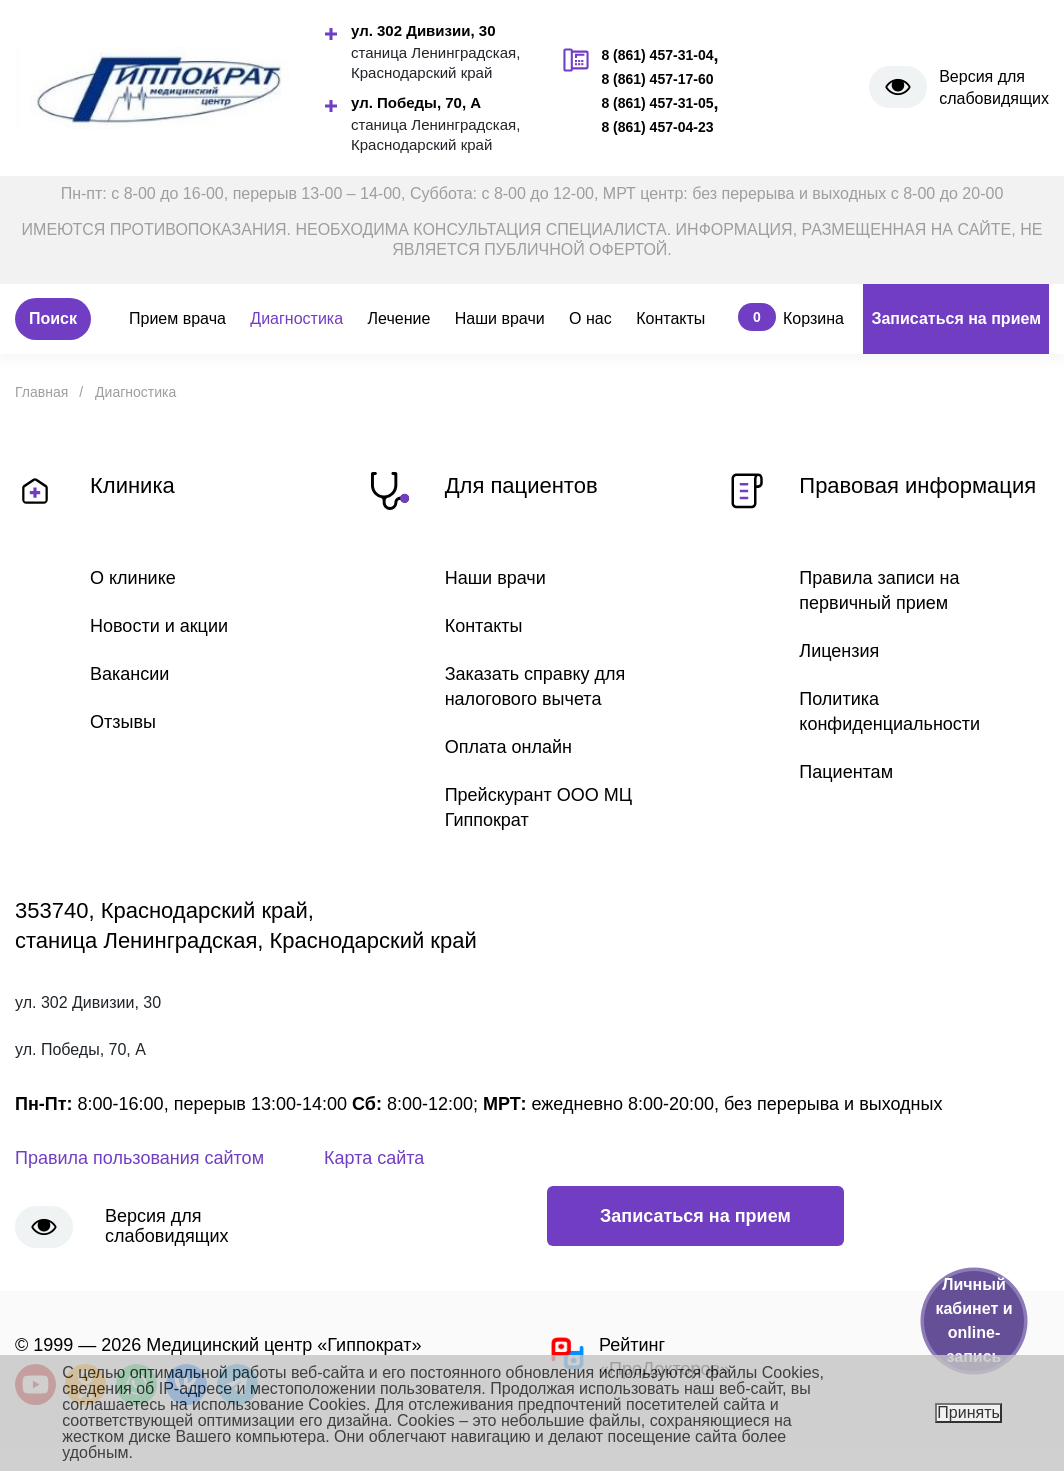 Image resolution: width=1064 pixels, height=1471 pixels. Describe the element at coordinates (956, 318) in the screenshot. I see `Записаться на прием` at that location.